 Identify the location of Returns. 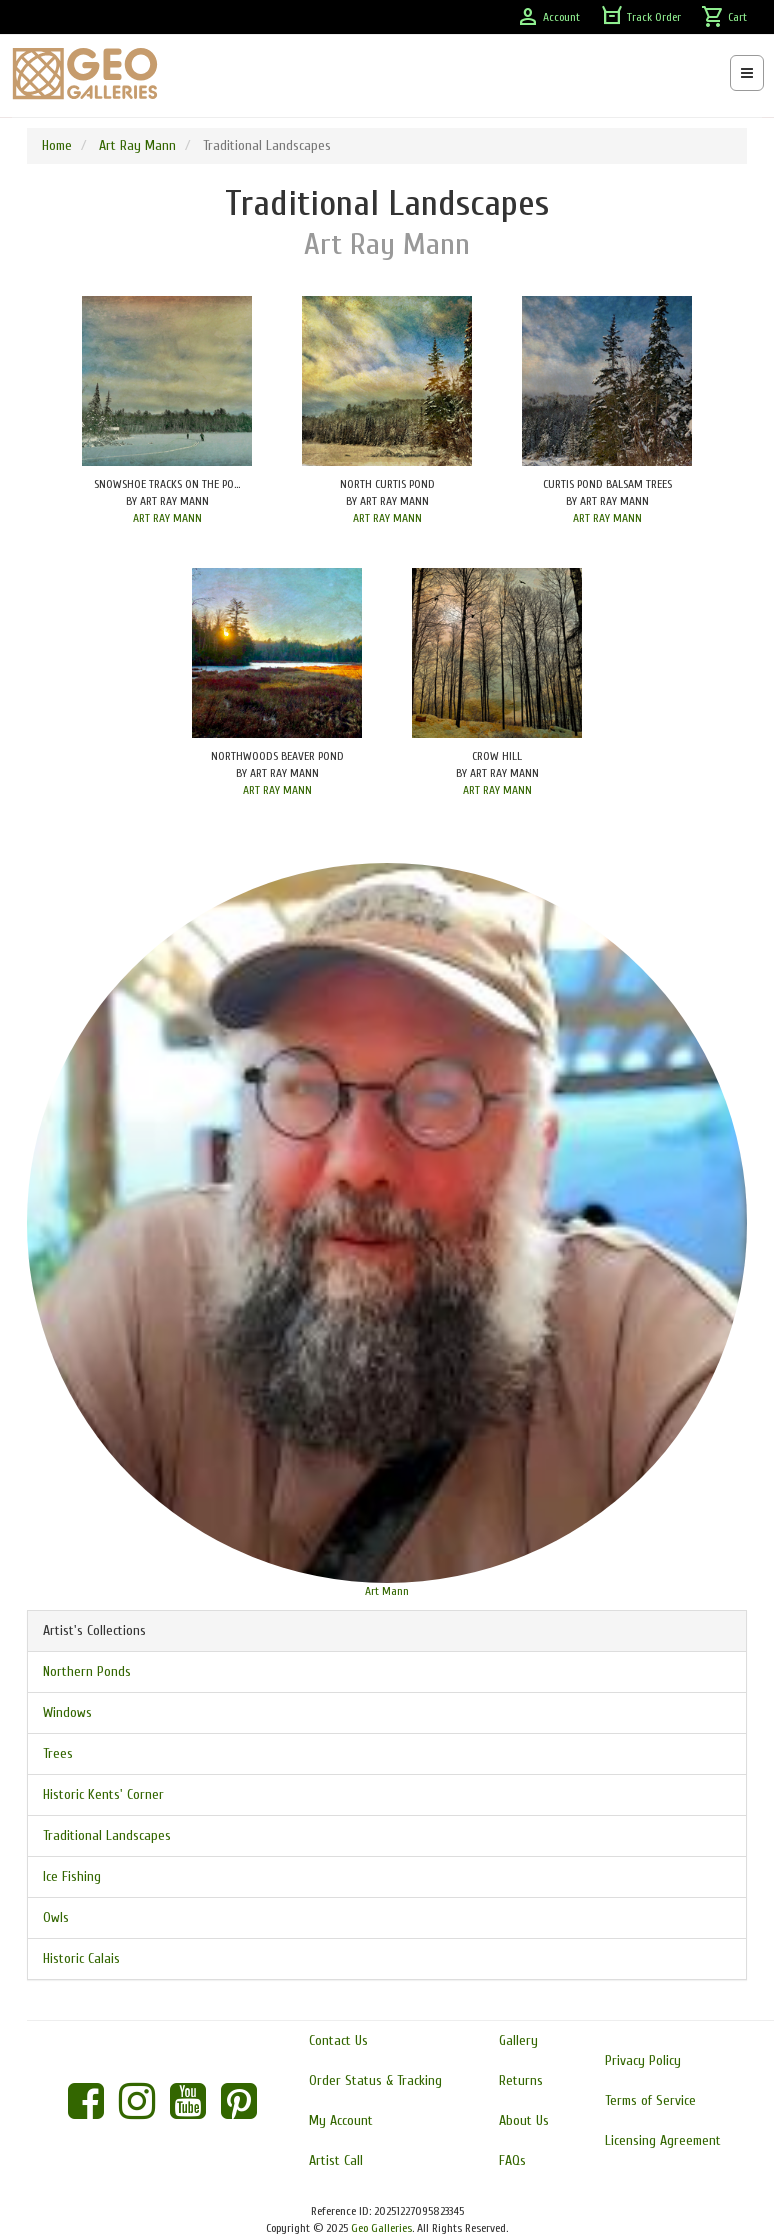
(521, 2080).